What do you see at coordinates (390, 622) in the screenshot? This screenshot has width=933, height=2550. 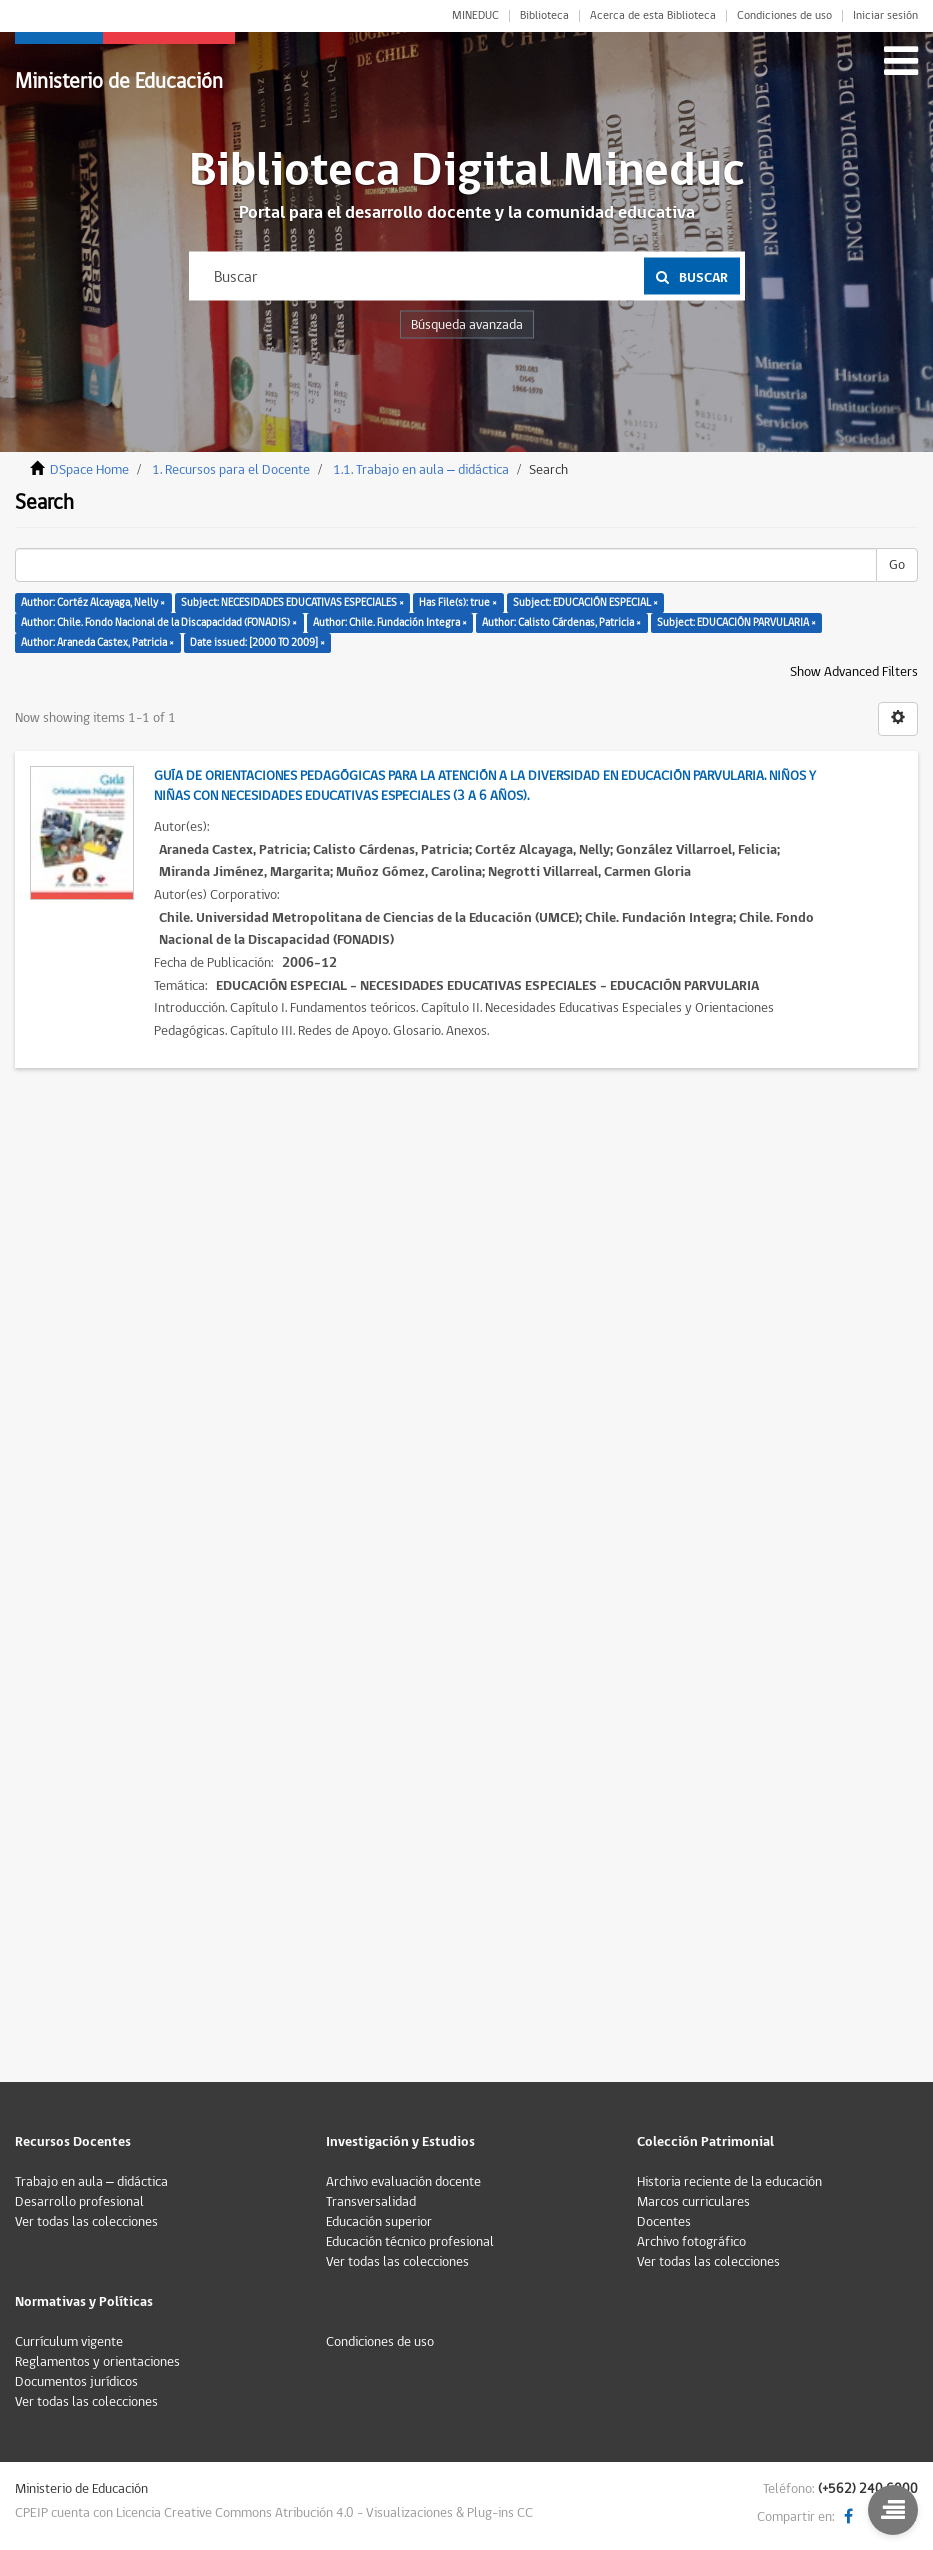 I see `Author: Chile. Fundación Integra ×` at bounding box center [390, 622].